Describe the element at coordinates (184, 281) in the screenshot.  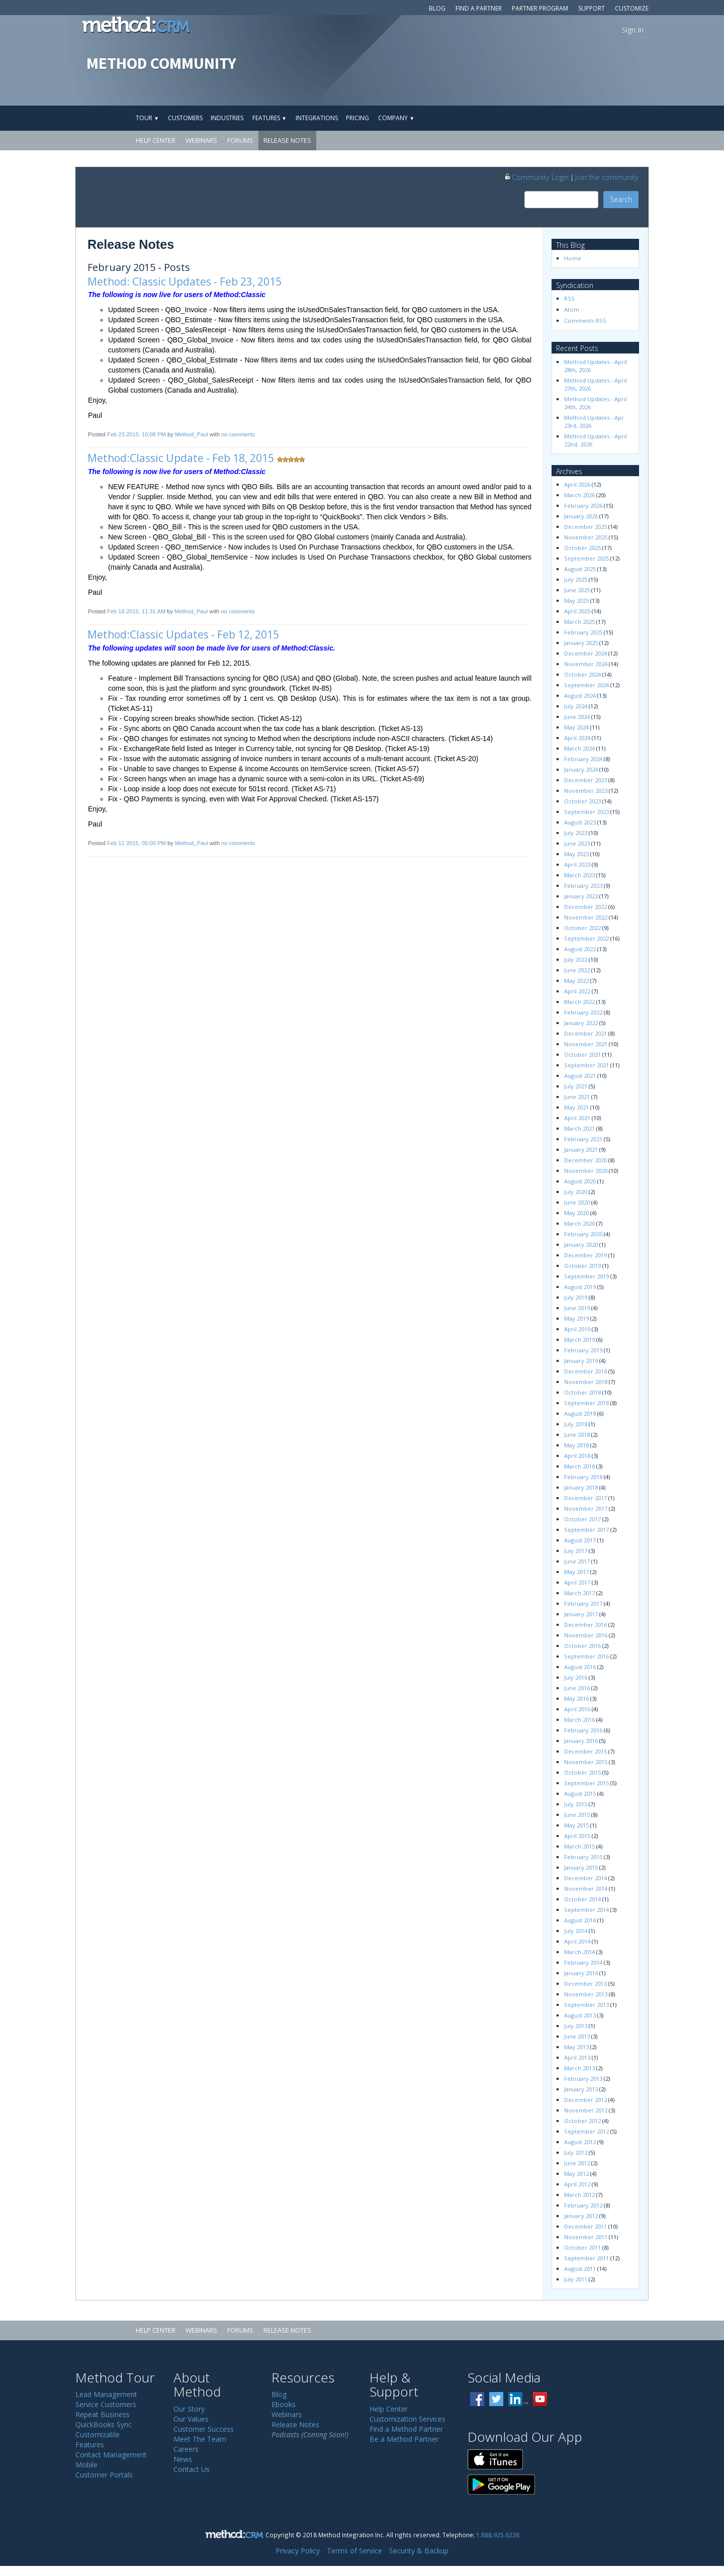
I see `Method: Classic Updates - Feb 23, 2015` at that location.